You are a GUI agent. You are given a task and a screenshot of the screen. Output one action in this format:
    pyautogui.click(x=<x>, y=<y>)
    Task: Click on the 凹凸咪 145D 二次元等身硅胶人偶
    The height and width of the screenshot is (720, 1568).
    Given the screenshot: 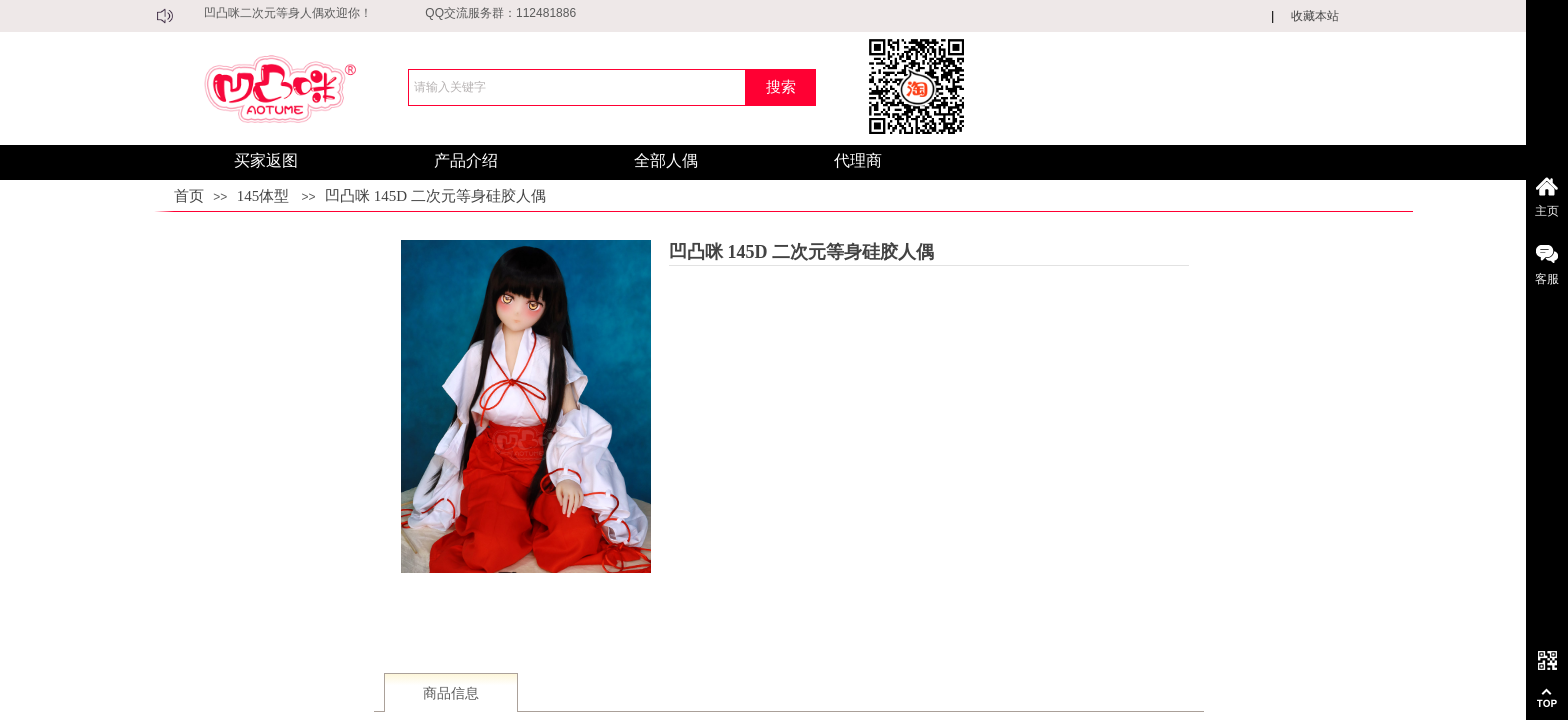 What is the action you would take?
    pyautogui.click(x=435, y=196)
    